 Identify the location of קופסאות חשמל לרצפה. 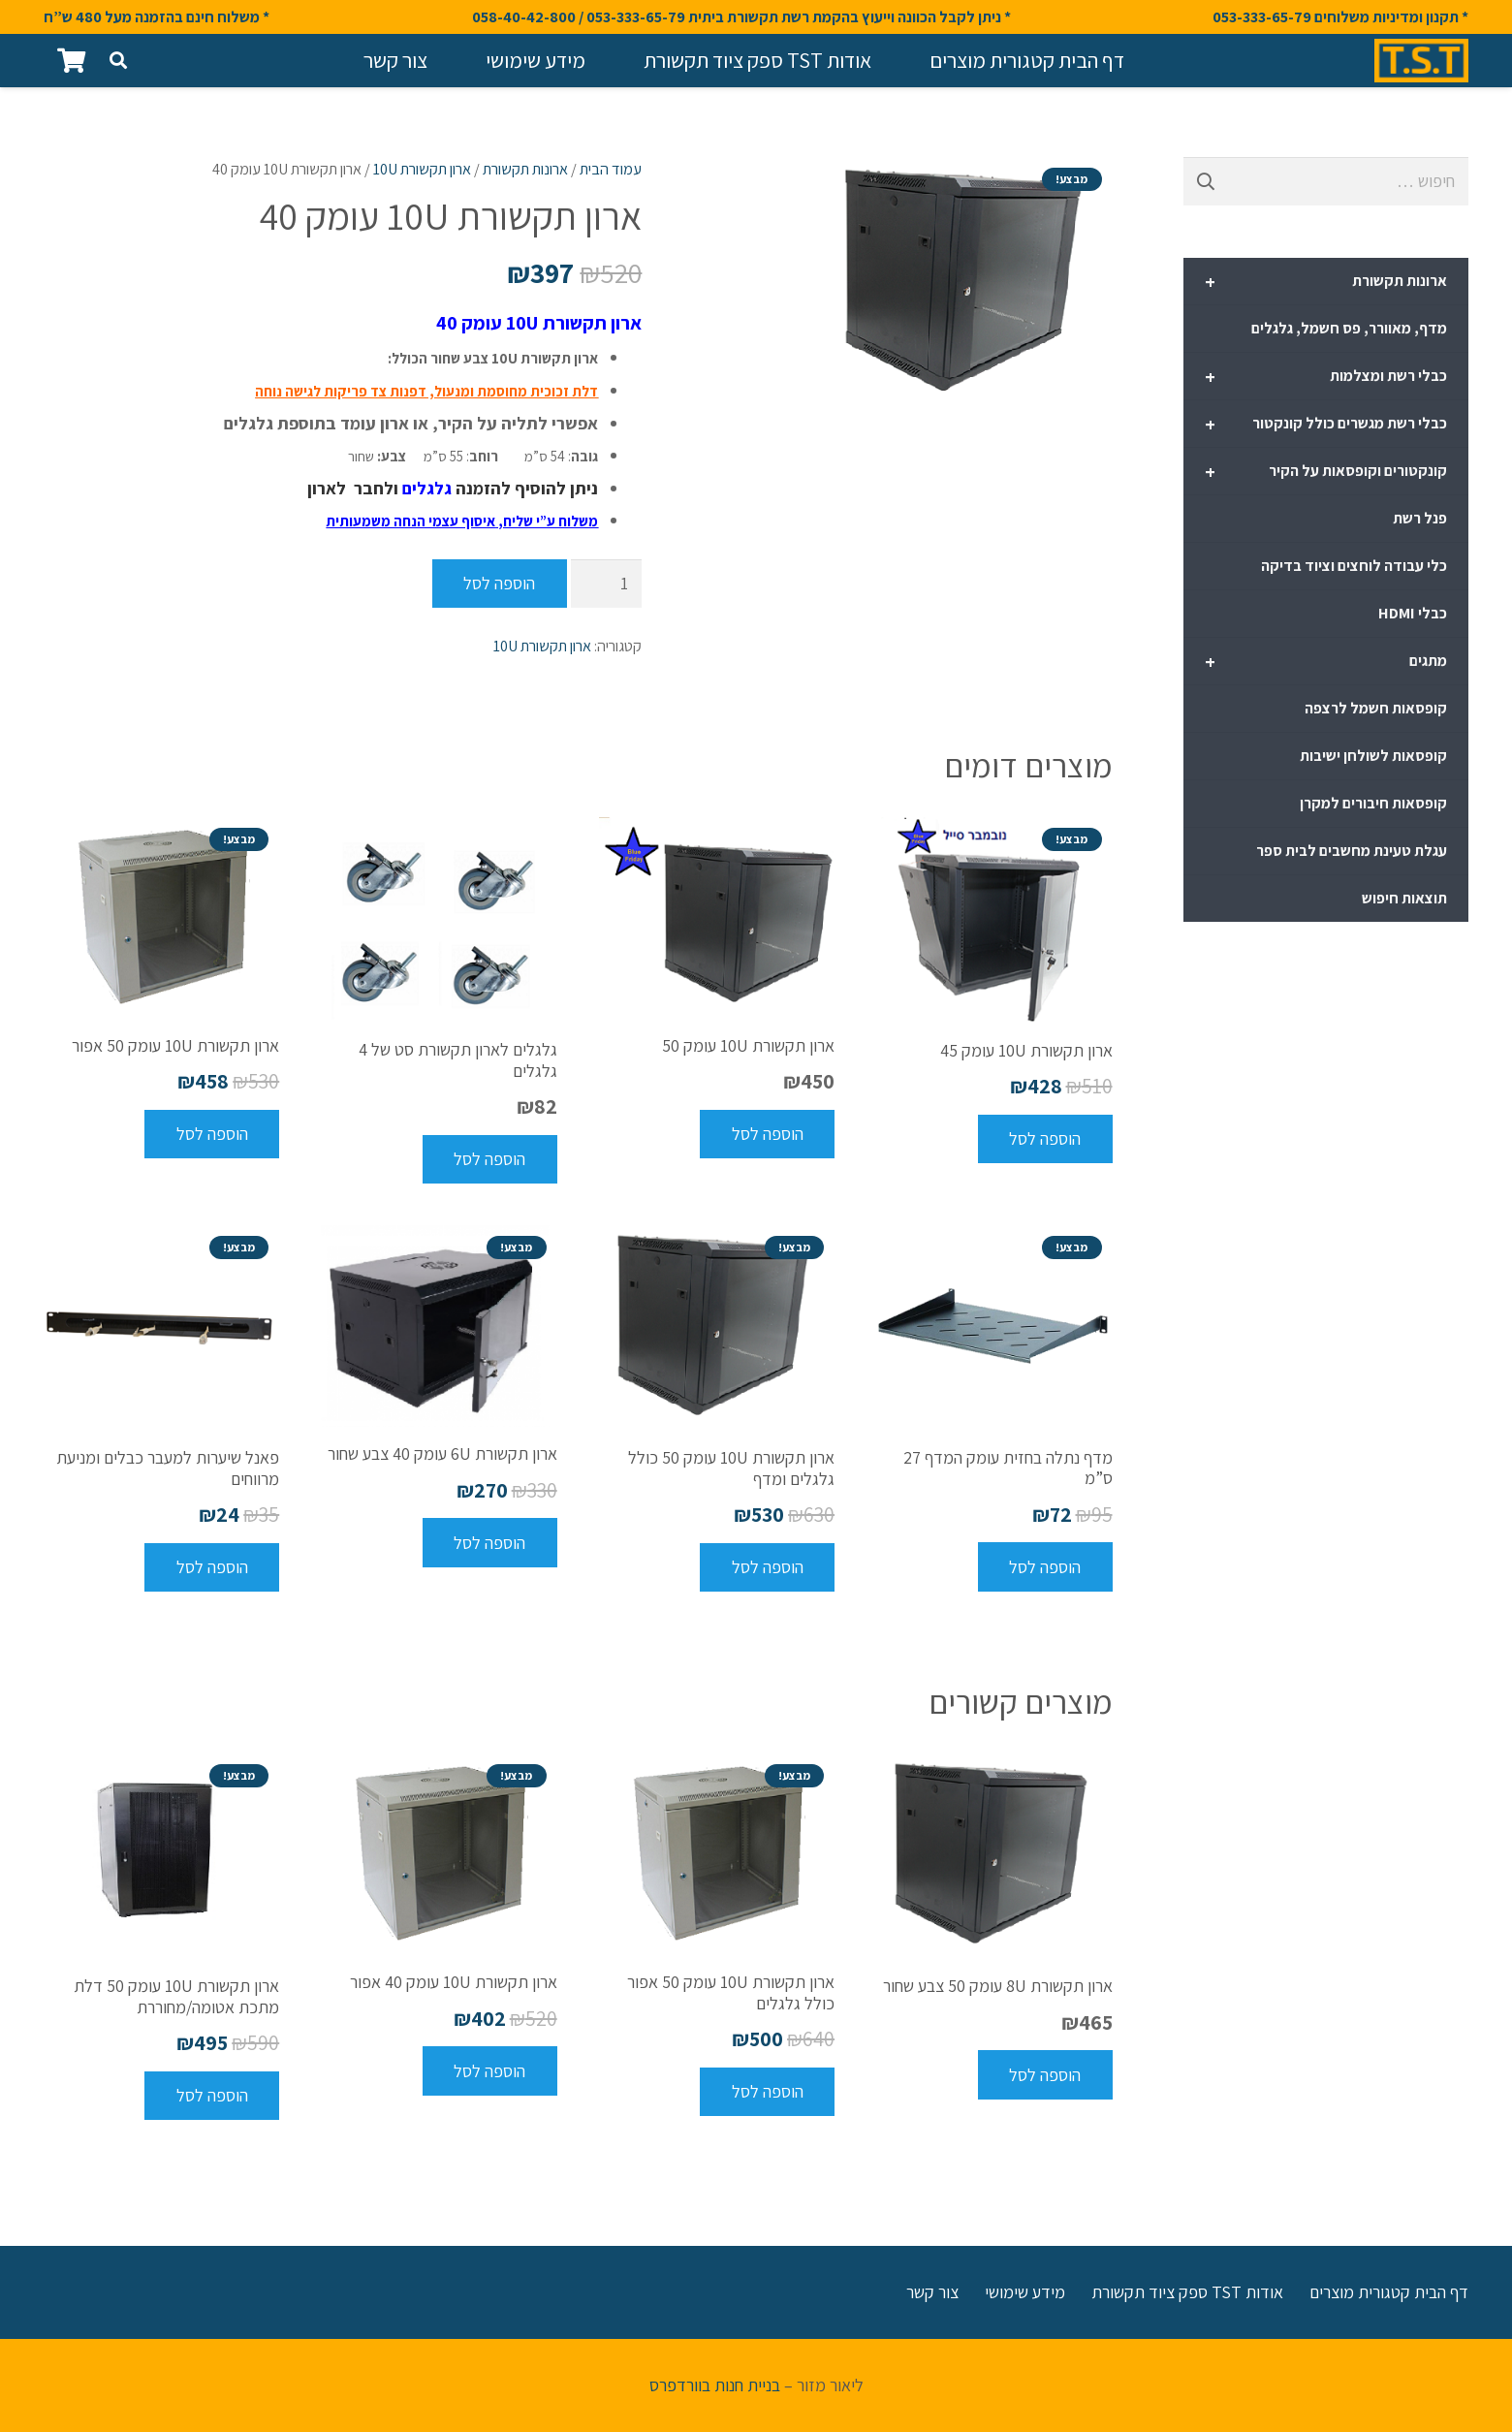
(1376, 708).